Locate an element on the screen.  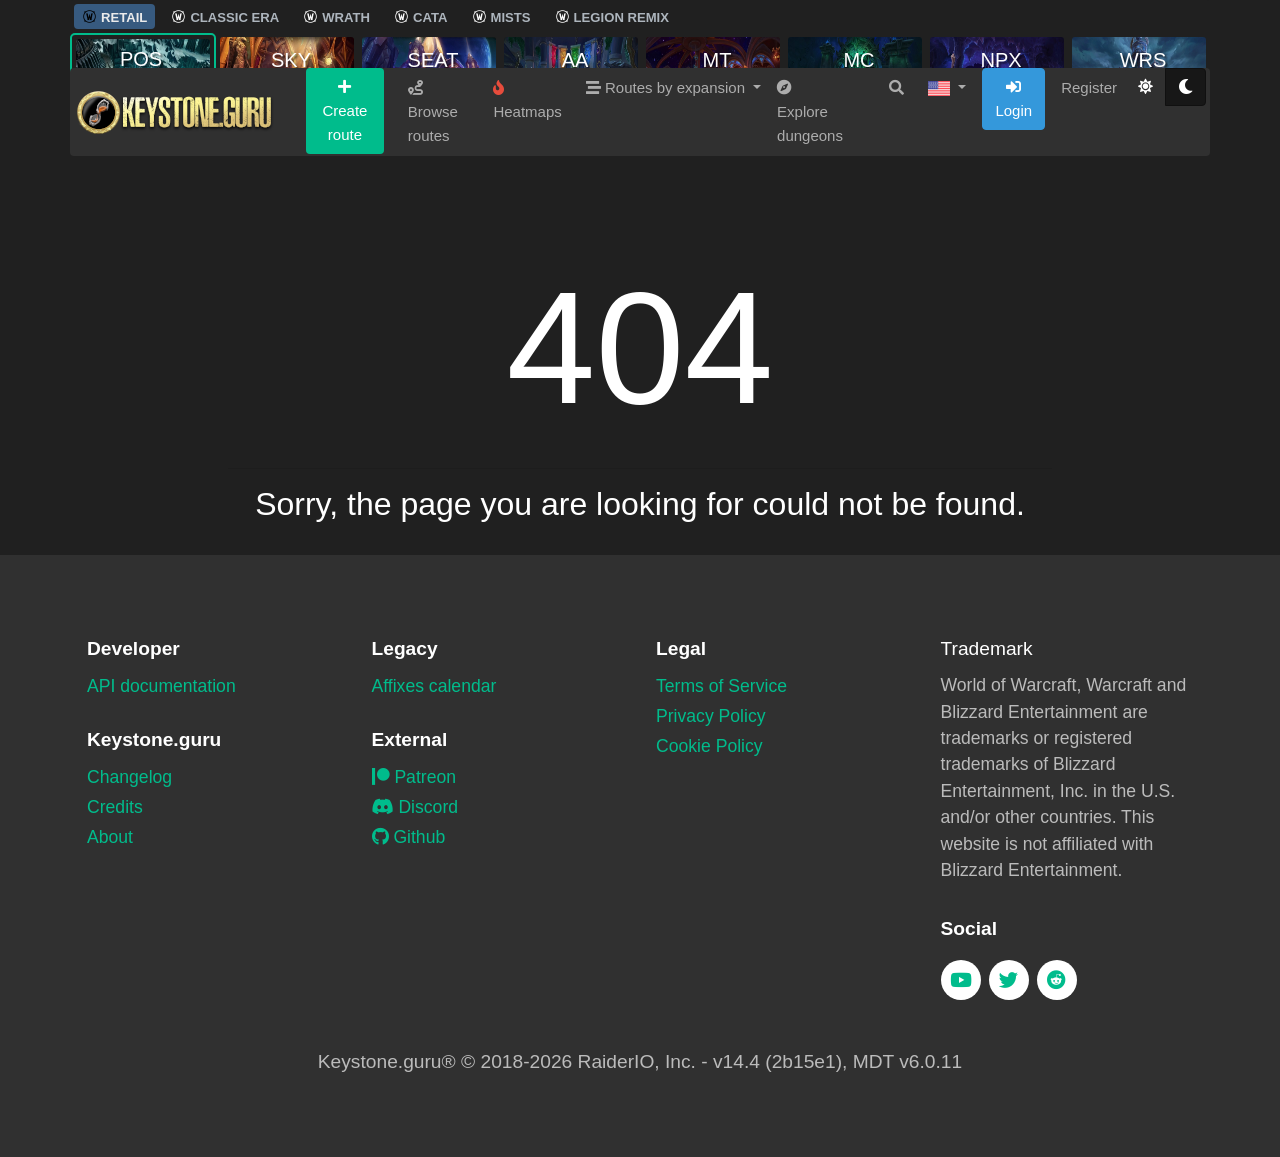
About is located at coordinates (110, 837).